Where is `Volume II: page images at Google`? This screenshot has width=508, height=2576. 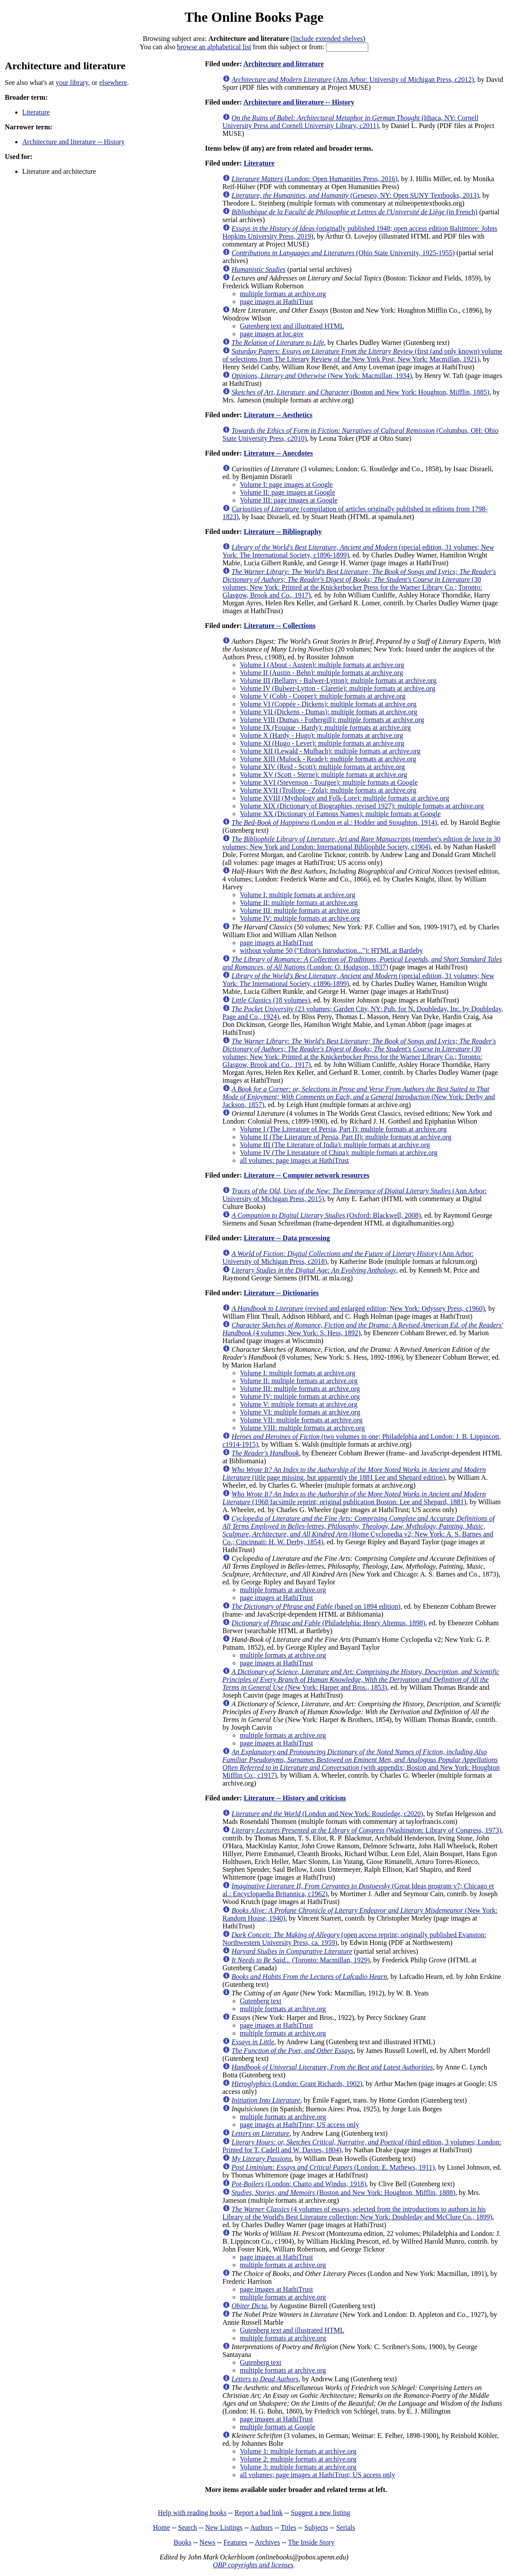
Volume II: page images at Google is located at coordinates (287, 492).